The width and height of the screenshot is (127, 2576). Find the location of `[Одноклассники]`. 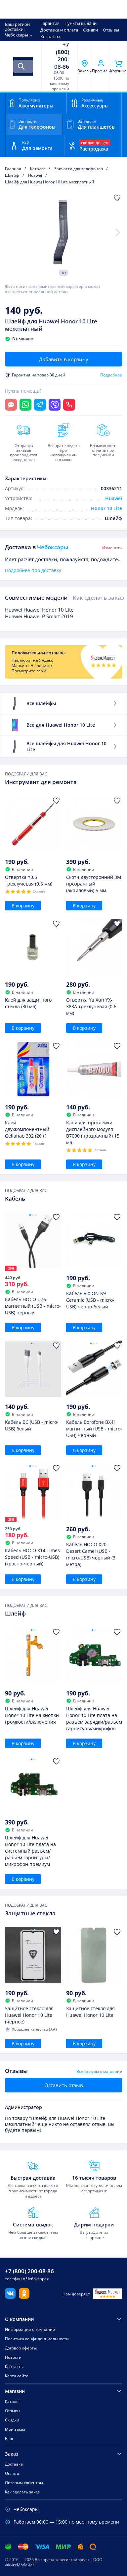

[Одноклассники] is located at coordinates (24, 2296).